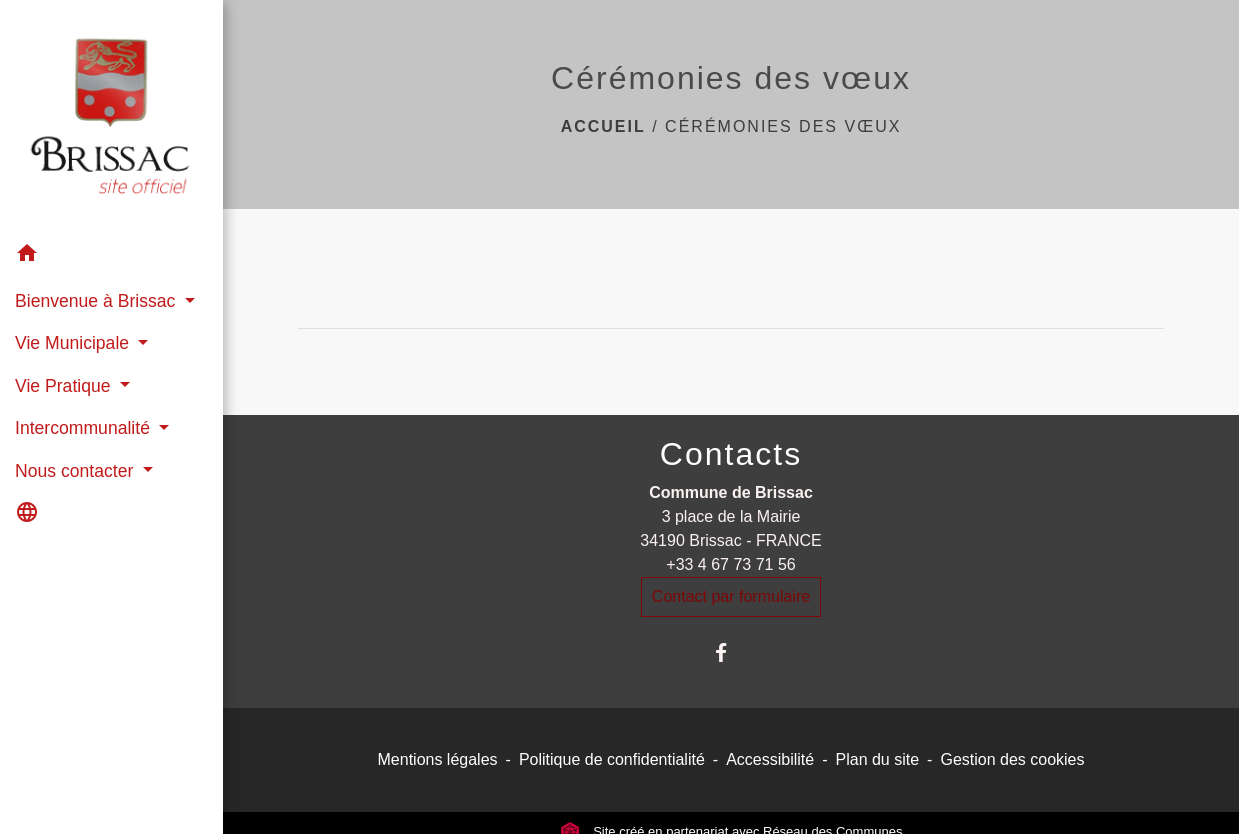 The image size is (1239, 834). Describe the element at coordinates (97, 301) in the screenshot. I see `Bienvenue à Brissac [button]` at that location.